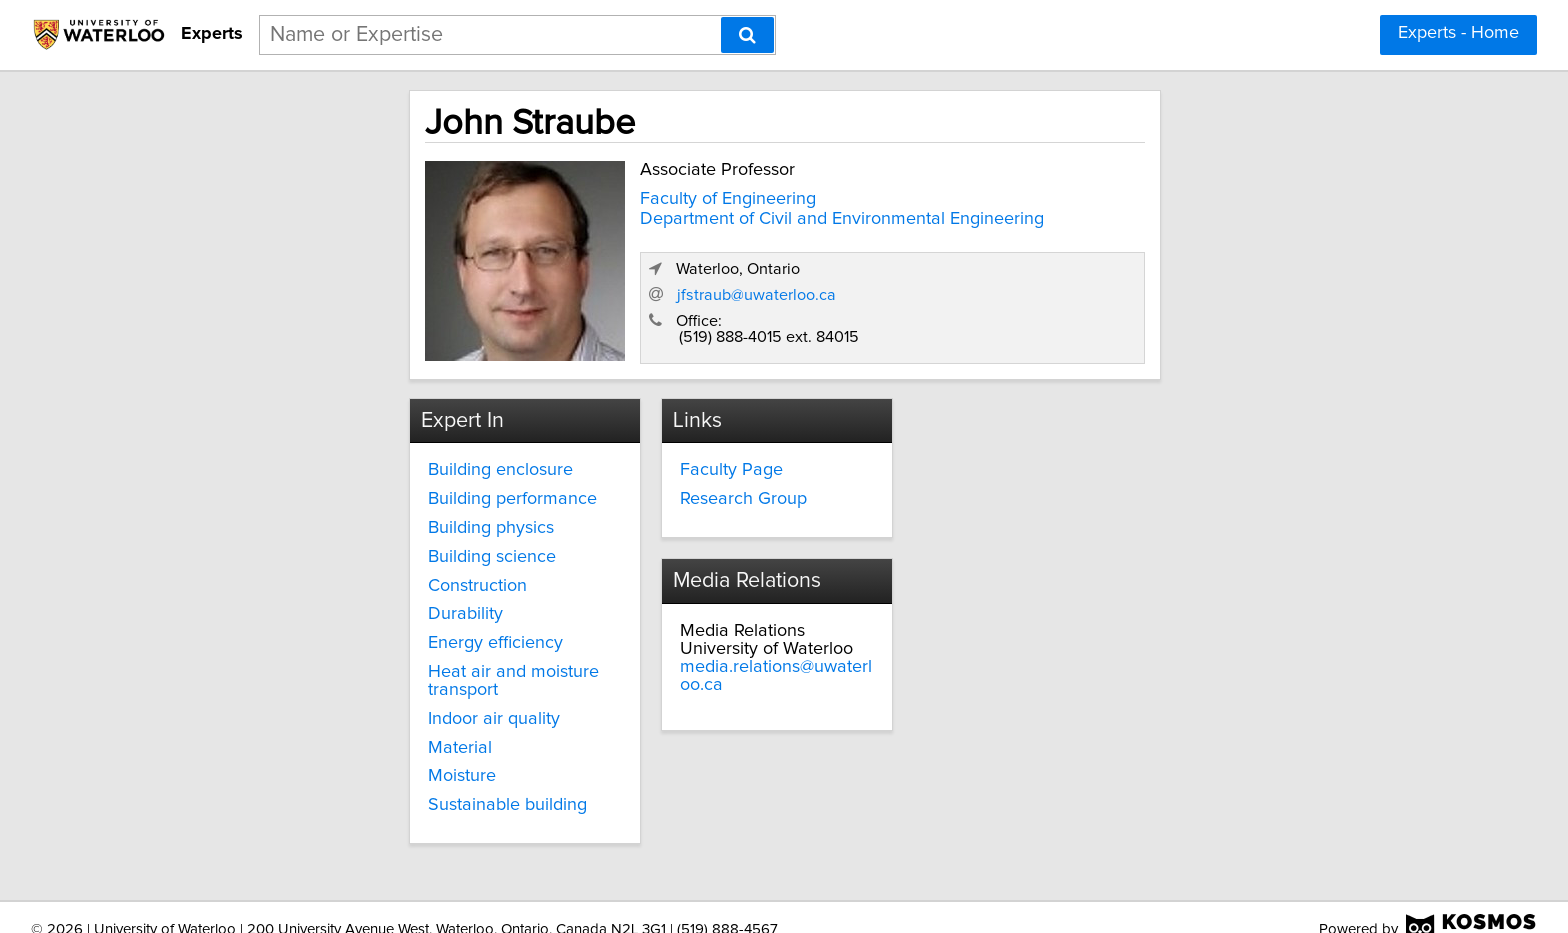  Describe the element at coordinates (289, 751) in the screenshot. I see `Moisture` at that location.